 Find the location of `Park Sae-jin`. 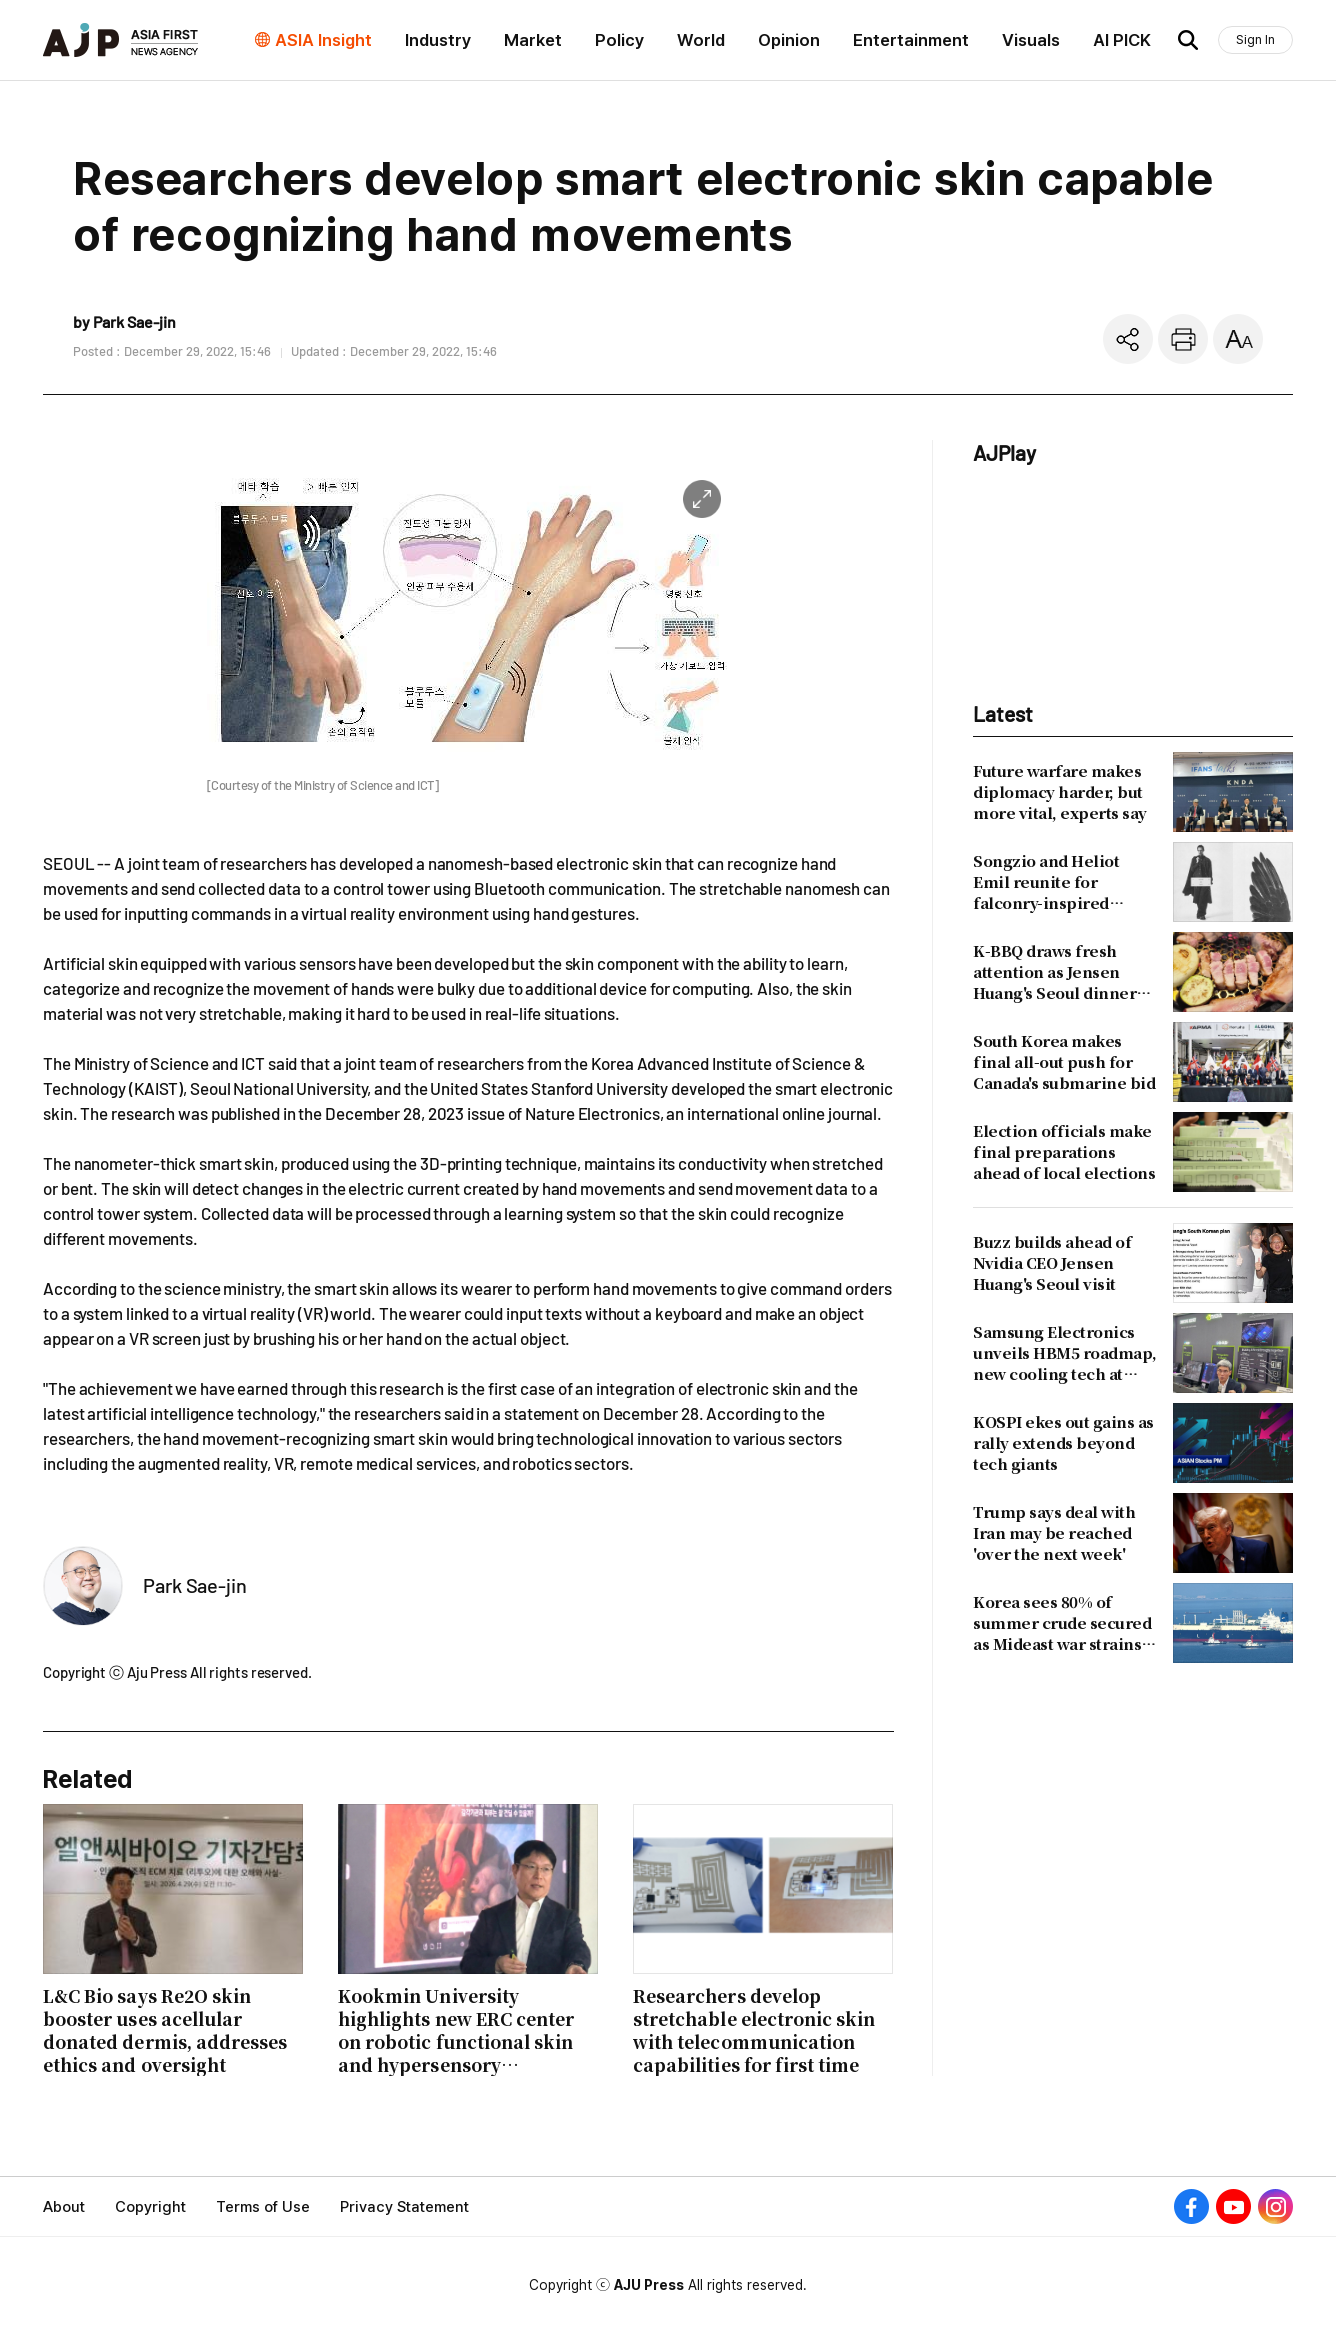

Park Sae-jin is located at coordinates (195, 1585).